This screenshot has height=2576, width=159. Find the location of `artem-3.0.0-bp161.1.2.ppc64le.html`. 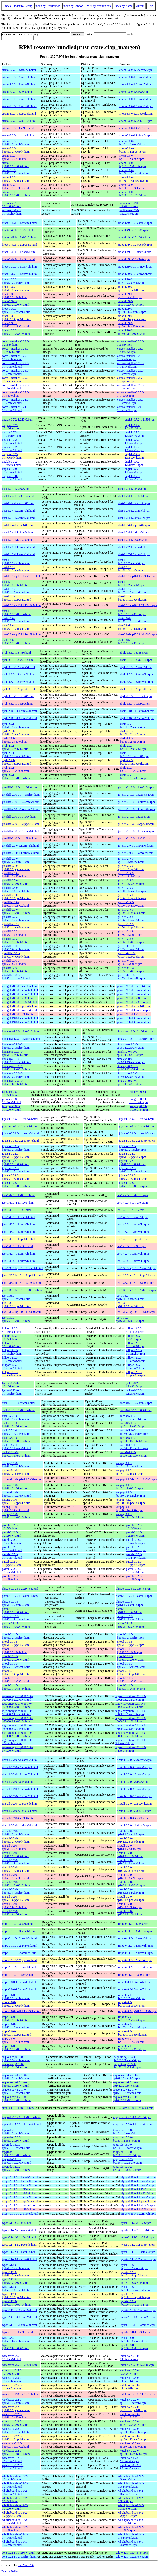

artem-3.0.0-bp161.1.2.ppc64le.html is located at coordinates (16, 150).